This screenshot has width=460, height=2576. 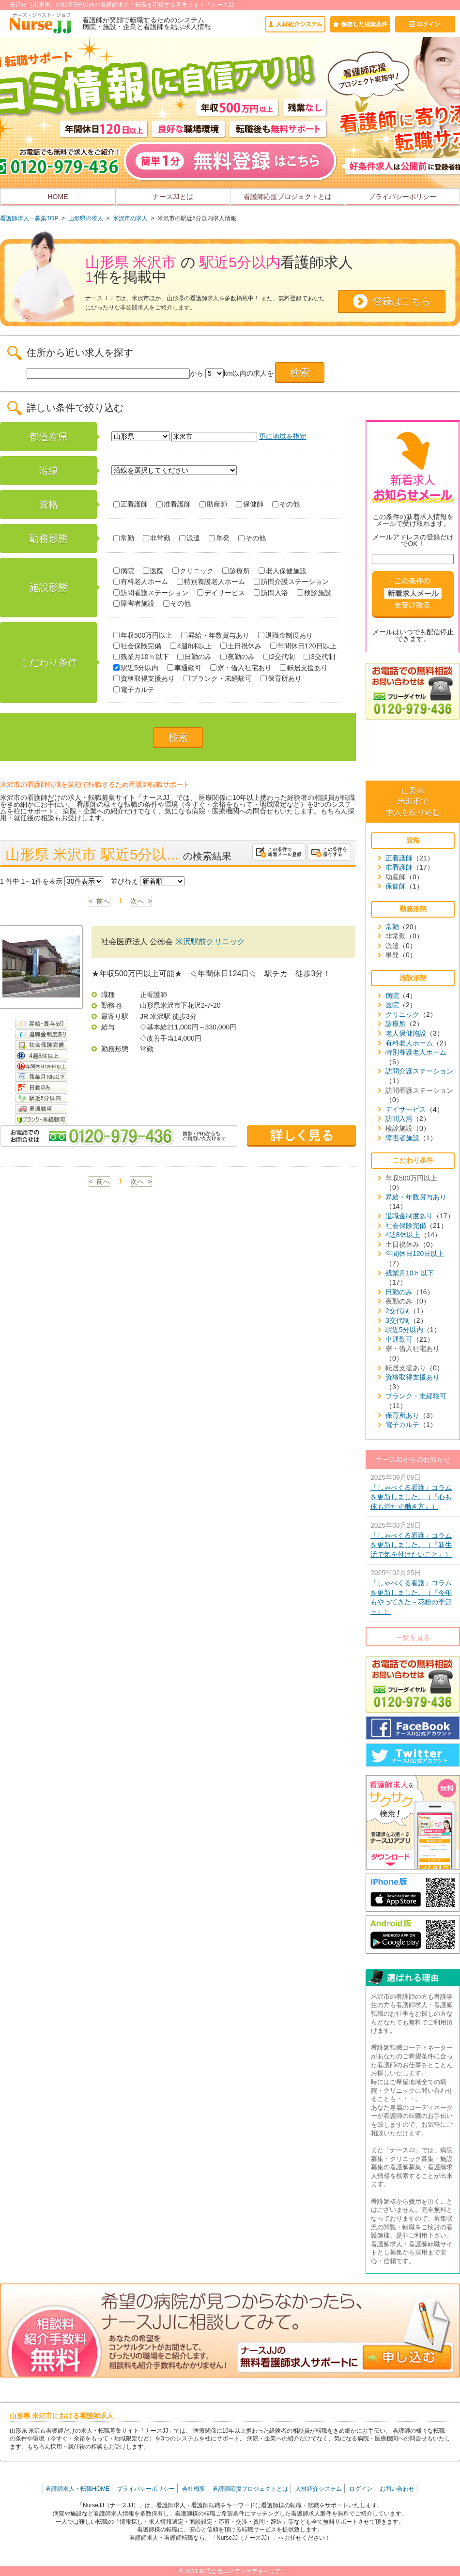 I want to click on 検診施設, so click(x=314, y=593).